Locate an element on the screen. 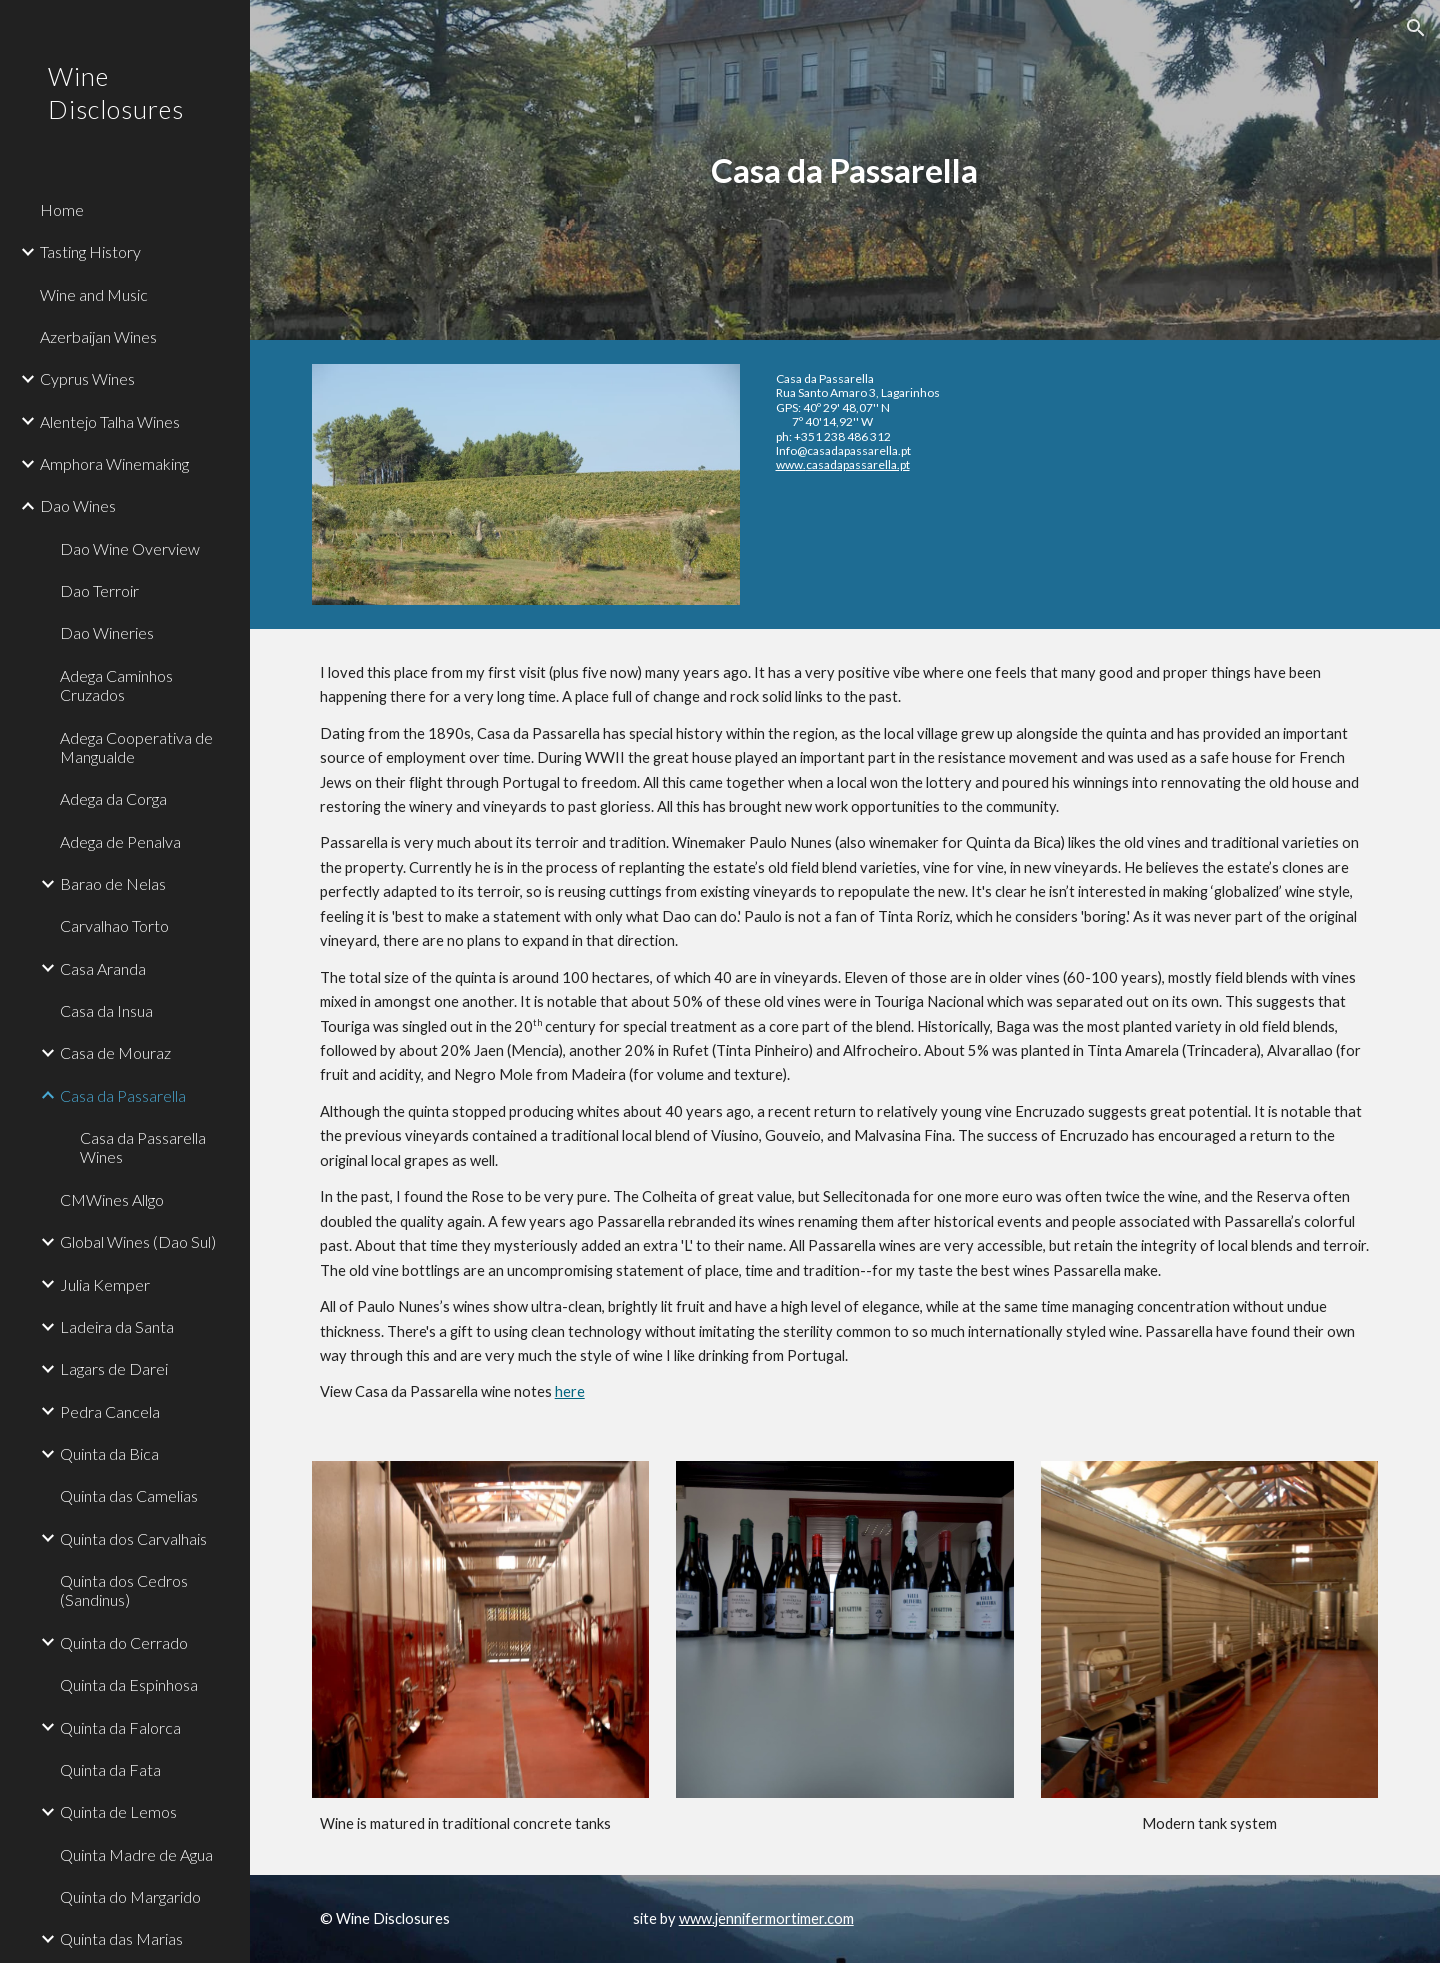  Barao de Nelas [link] is located at coordinates (113, 883).